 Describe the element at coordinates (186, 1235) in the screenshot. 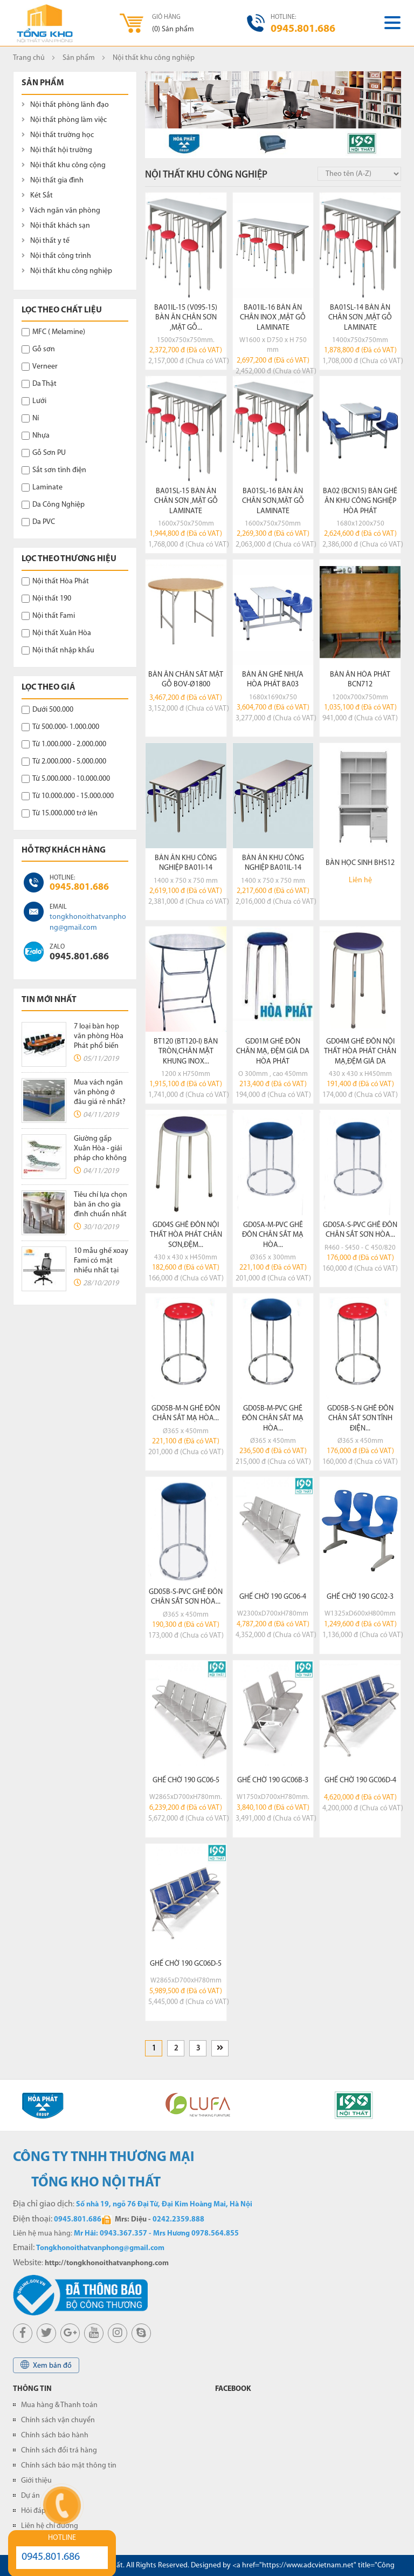

I see `GD04S ghế đôn nội thất hòa phát chân sơn,đệm...` at that location.